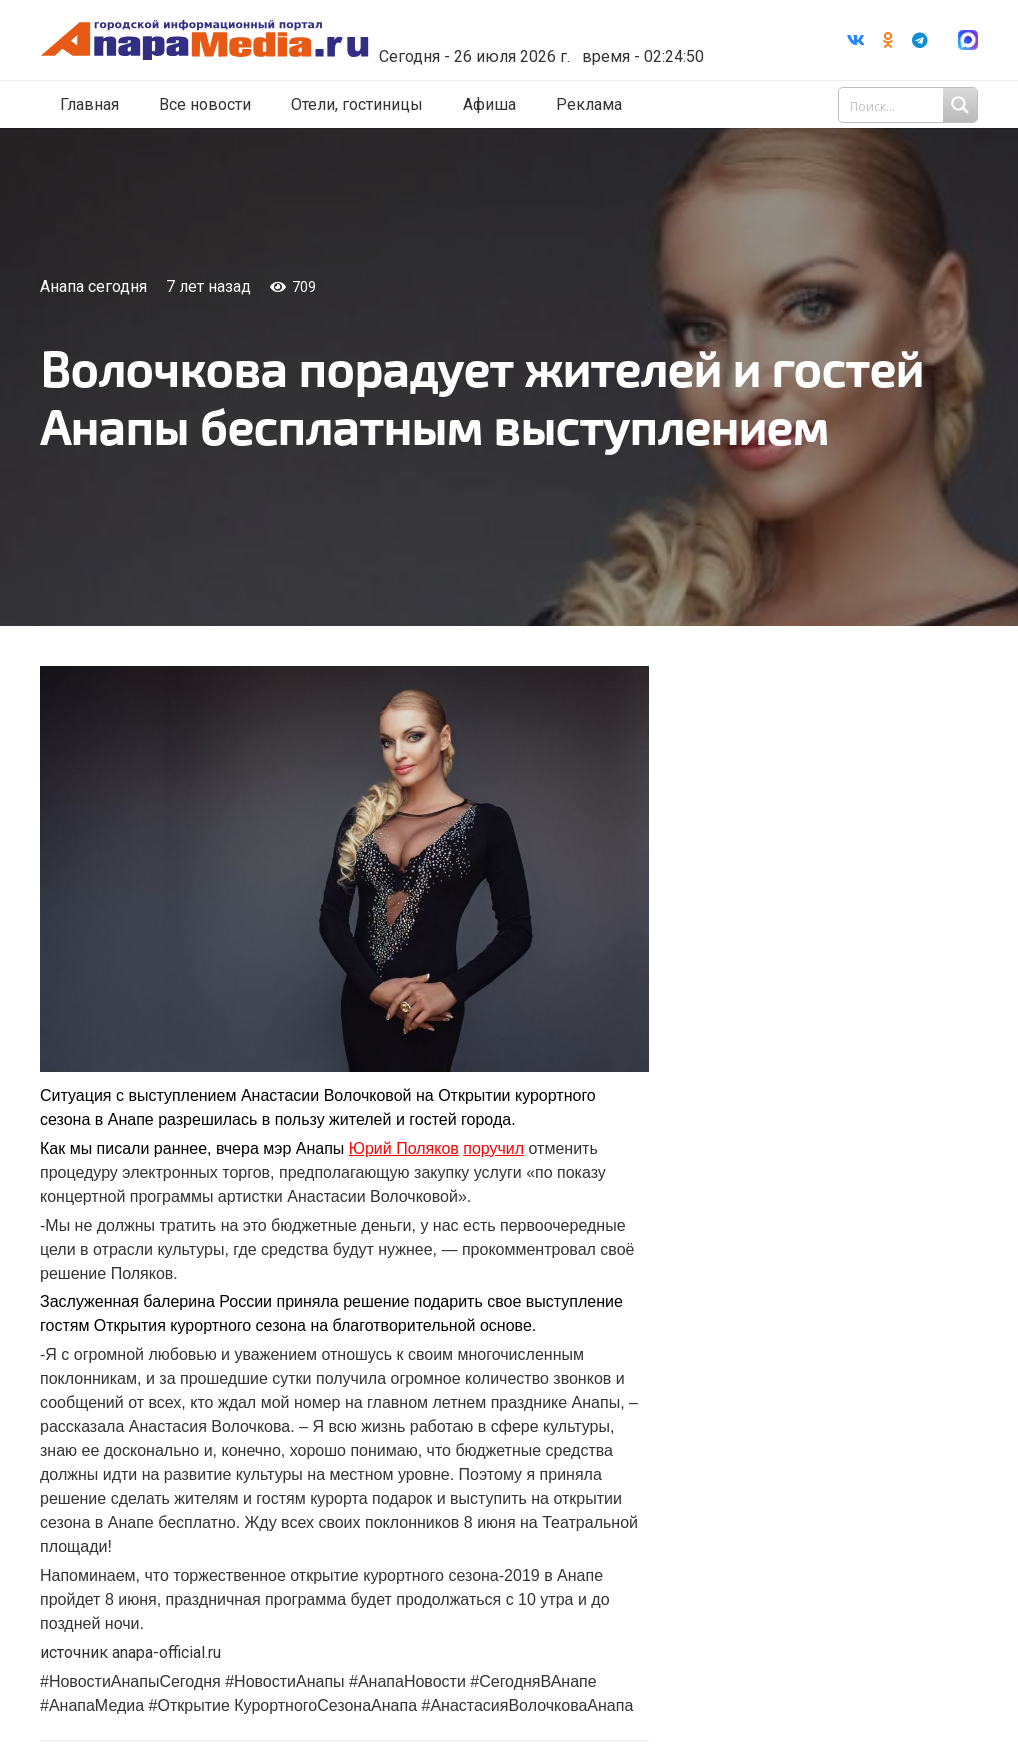 This screenshot has height=1751, width=1018. What do you see at coordinates (582, 12) in the screenshot?
I see `Погода в Анапе на неделю` at bounding box center [582, 12].